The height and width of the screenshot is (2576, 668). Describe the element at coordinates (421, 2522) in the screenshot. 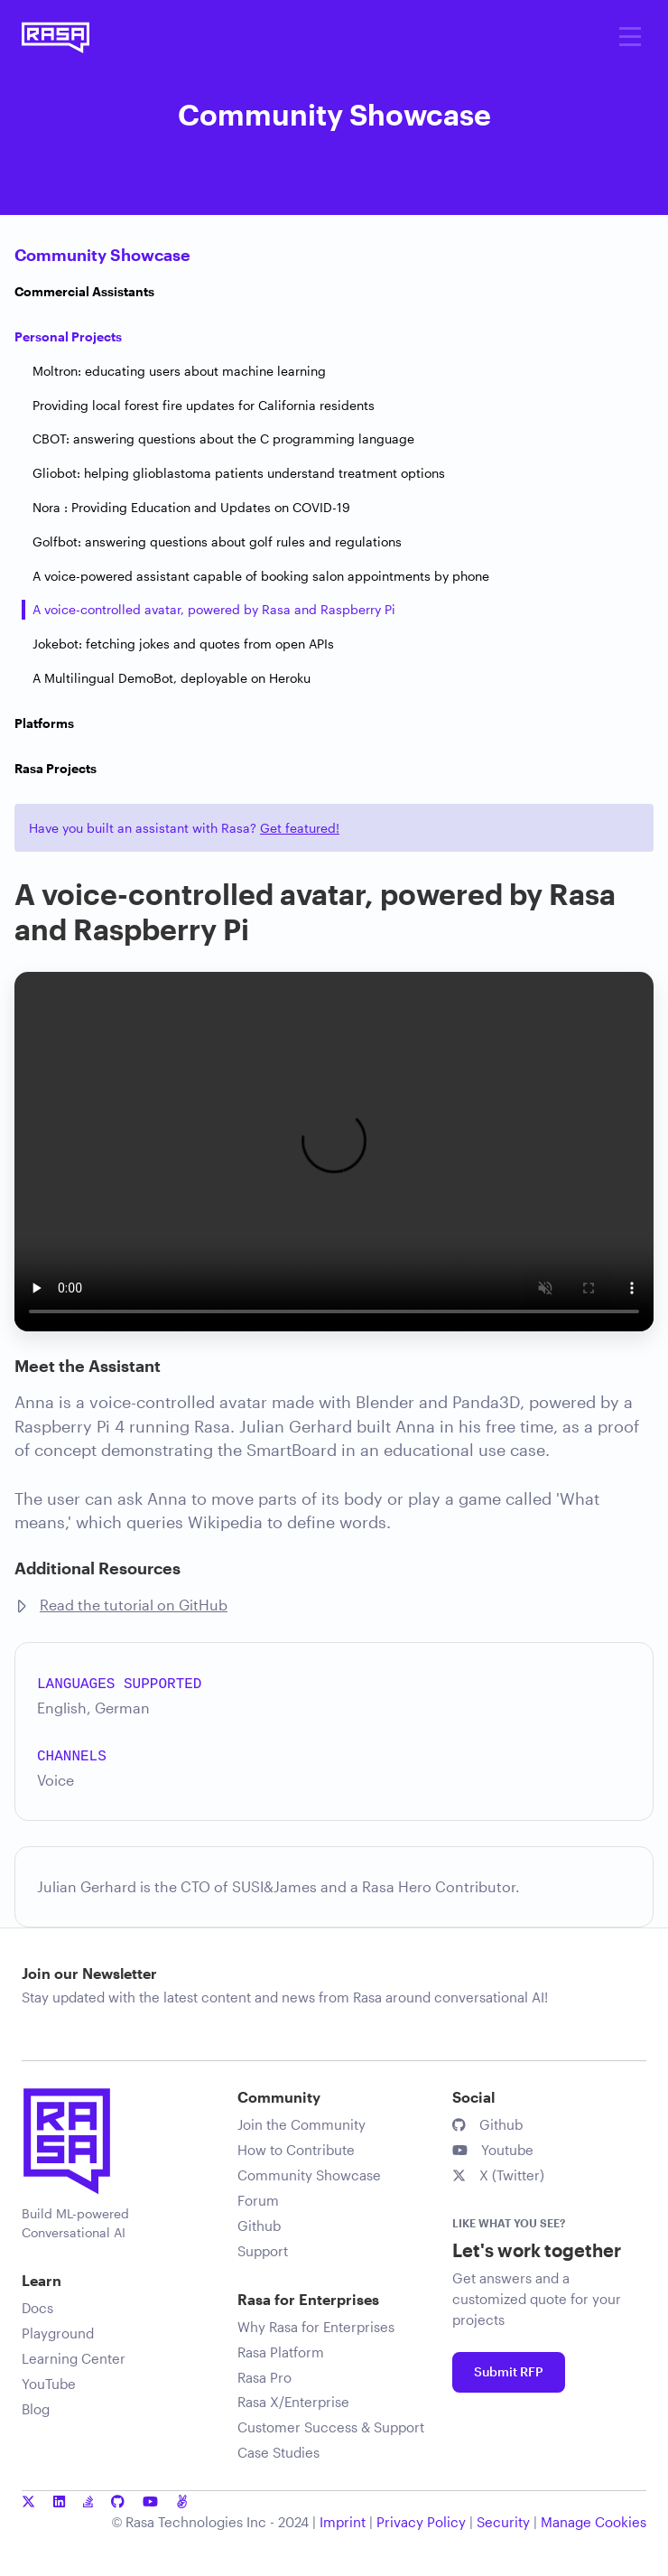

I see `Privacy Policy` at that location.